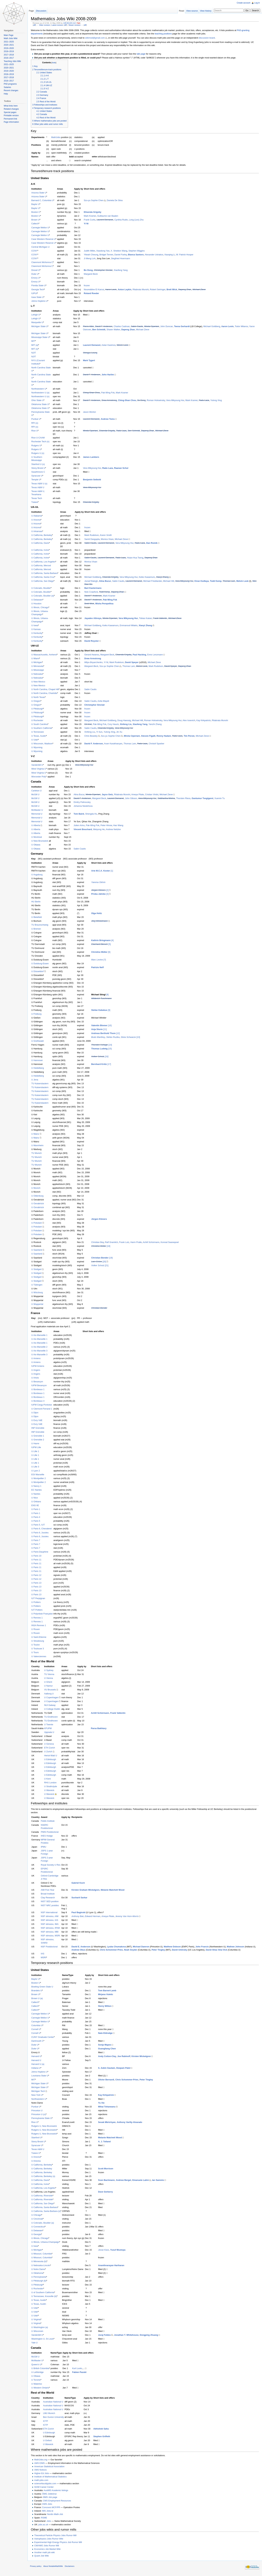 Image resolution: width=262 pixels, height=2576 pixels. Describe the element at coordinates (40, 1366) in the screenshot. I see `IUFM Amiens` at that location.